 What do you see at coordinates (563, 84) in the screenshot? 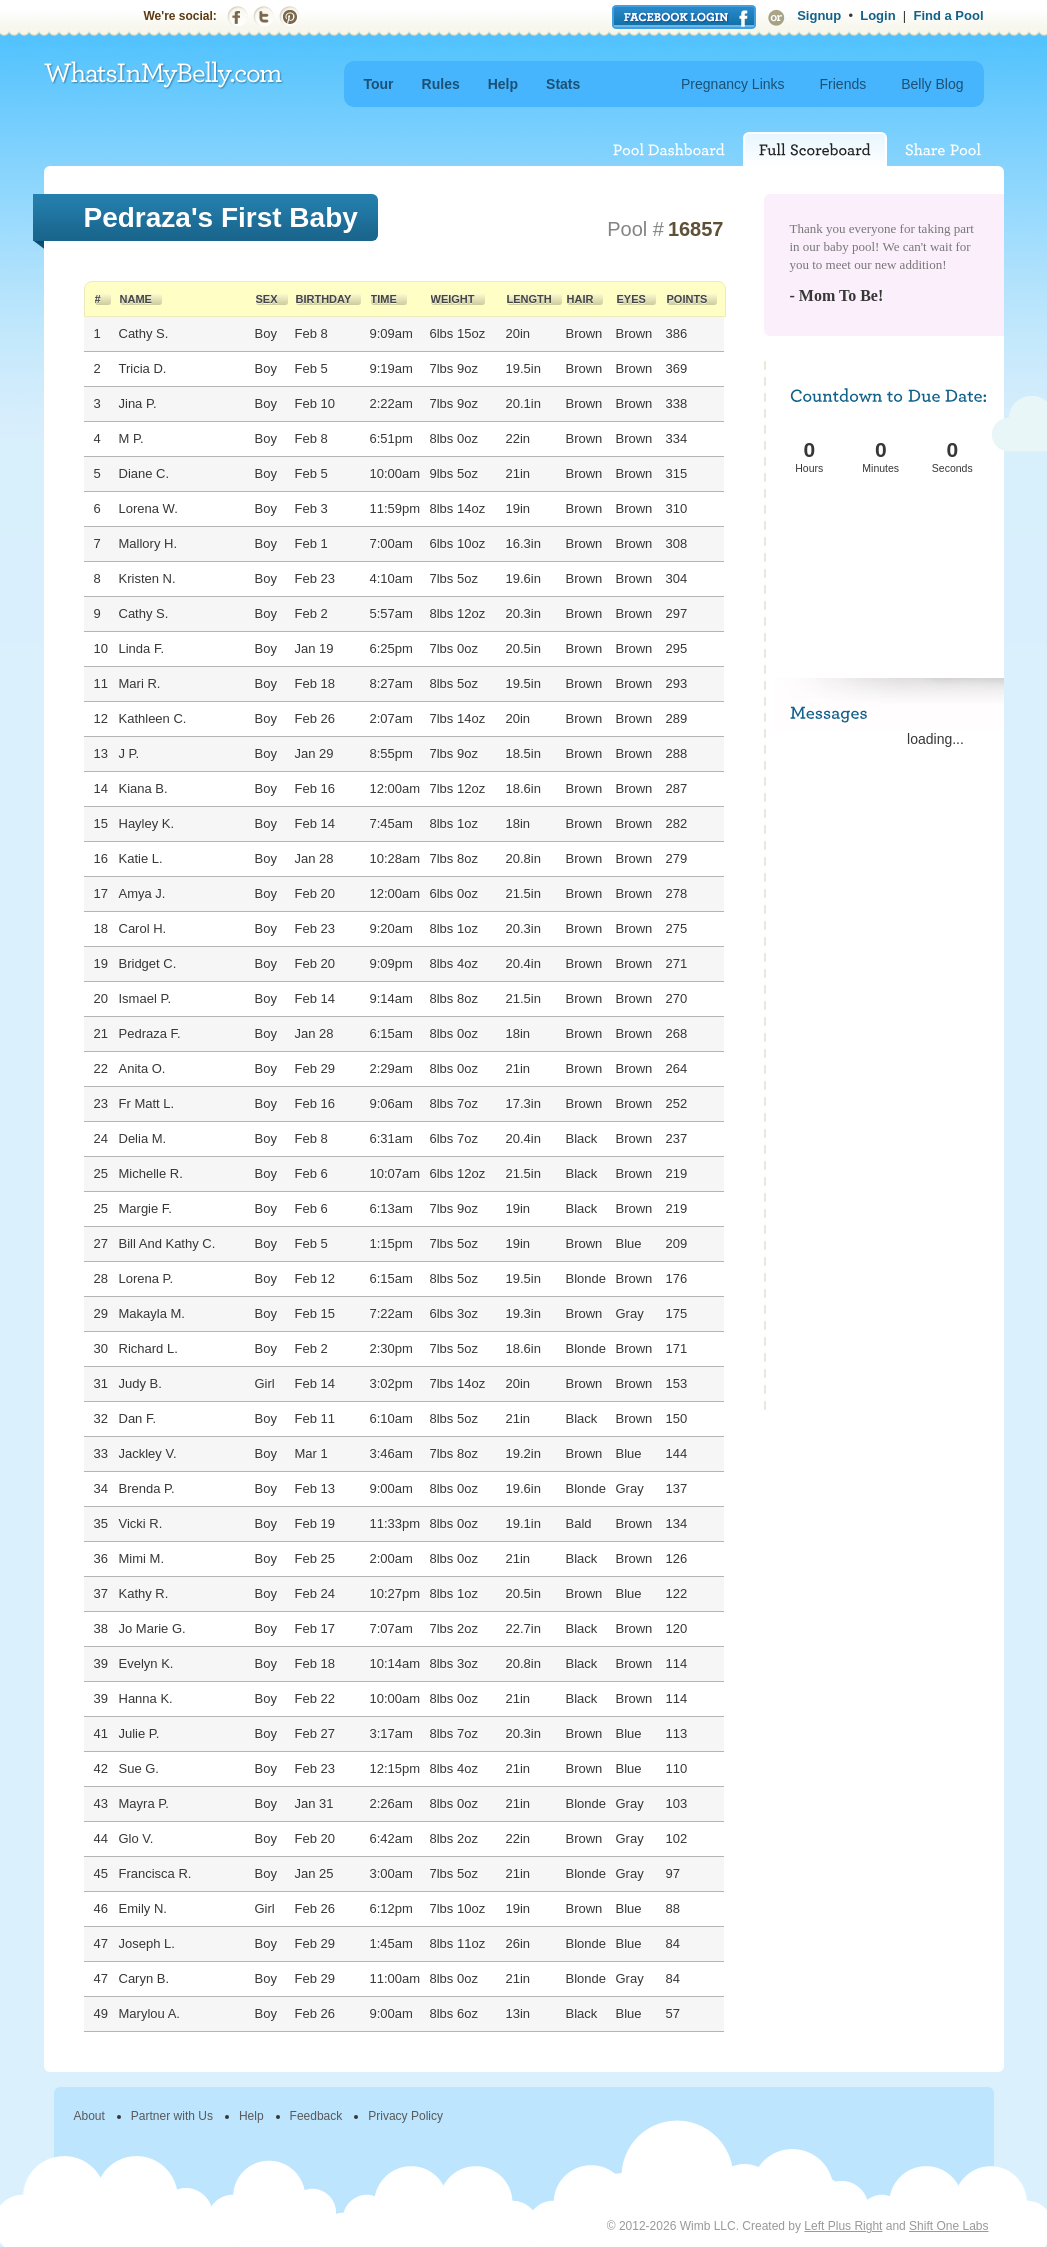
I see `Stats` at bounding box center [563, 84].